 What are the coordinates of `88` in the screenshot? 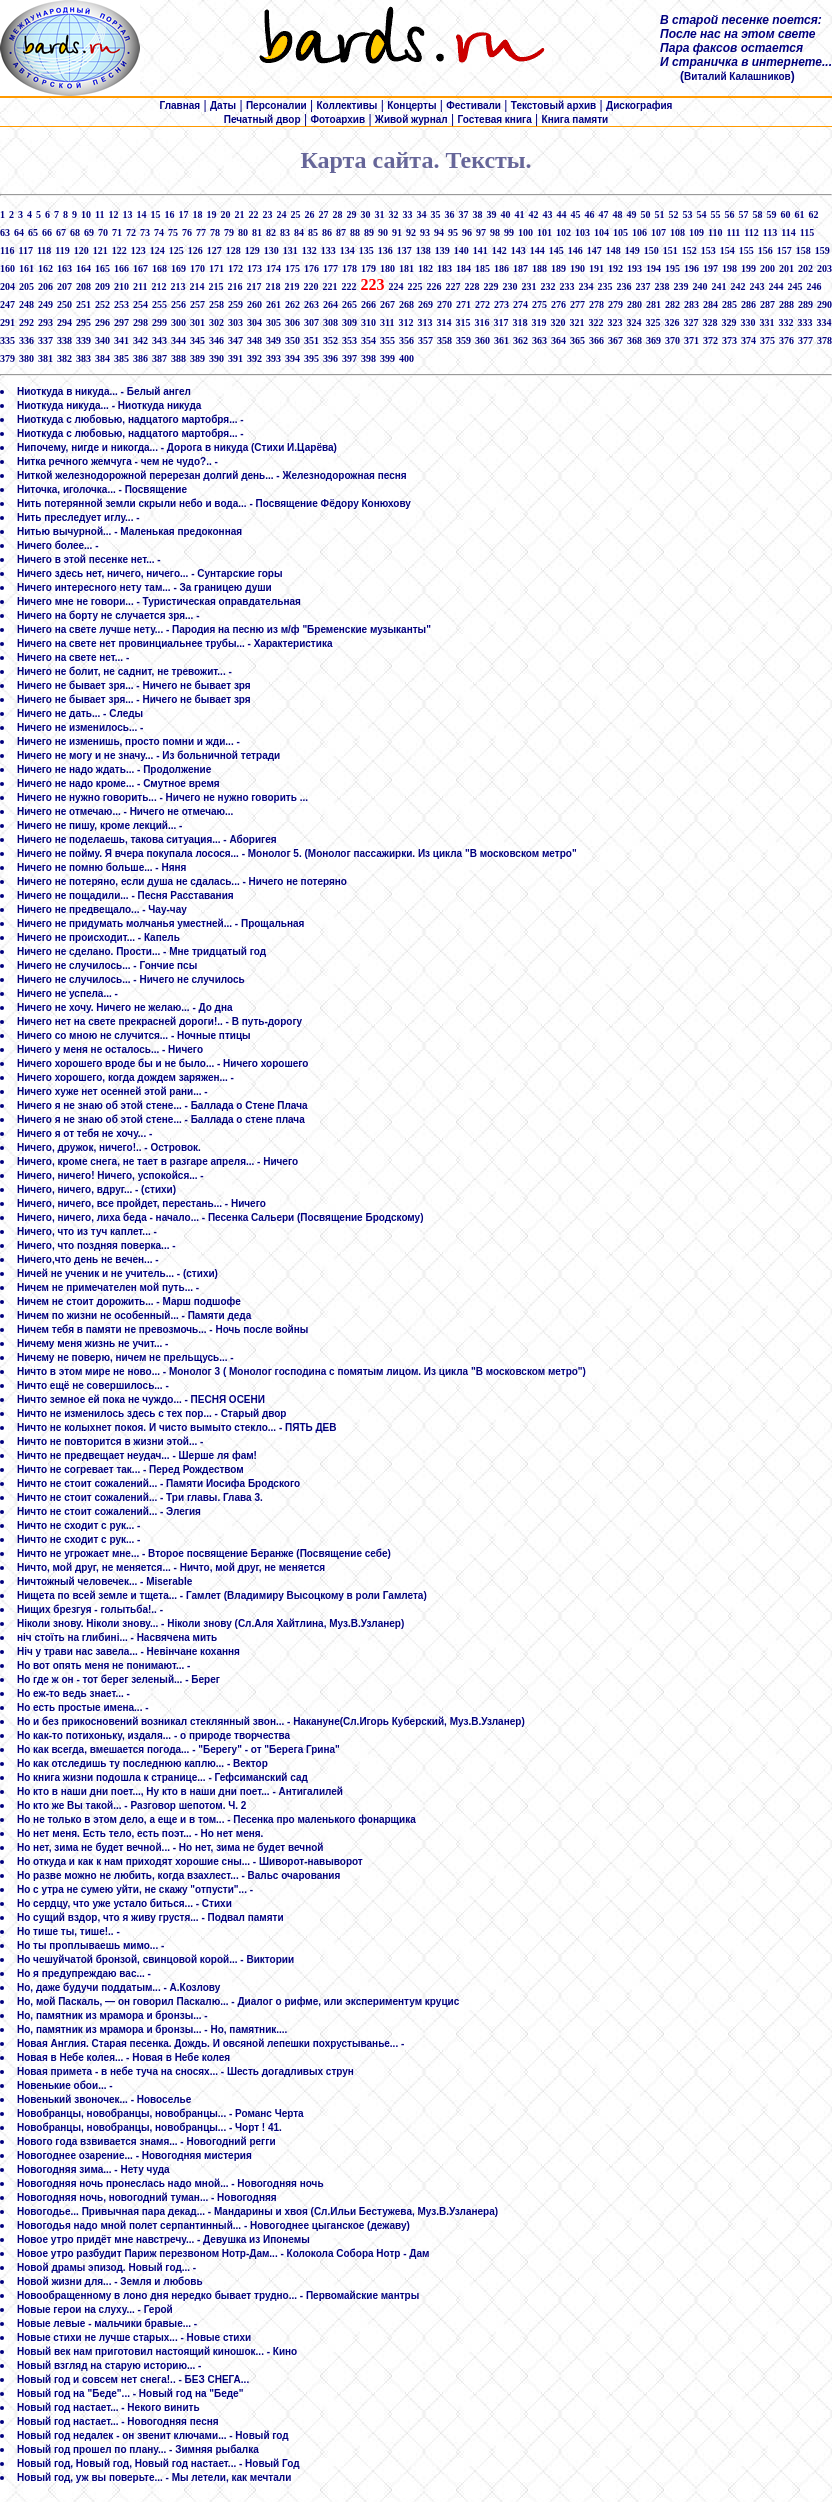 It's located at (355, 232).